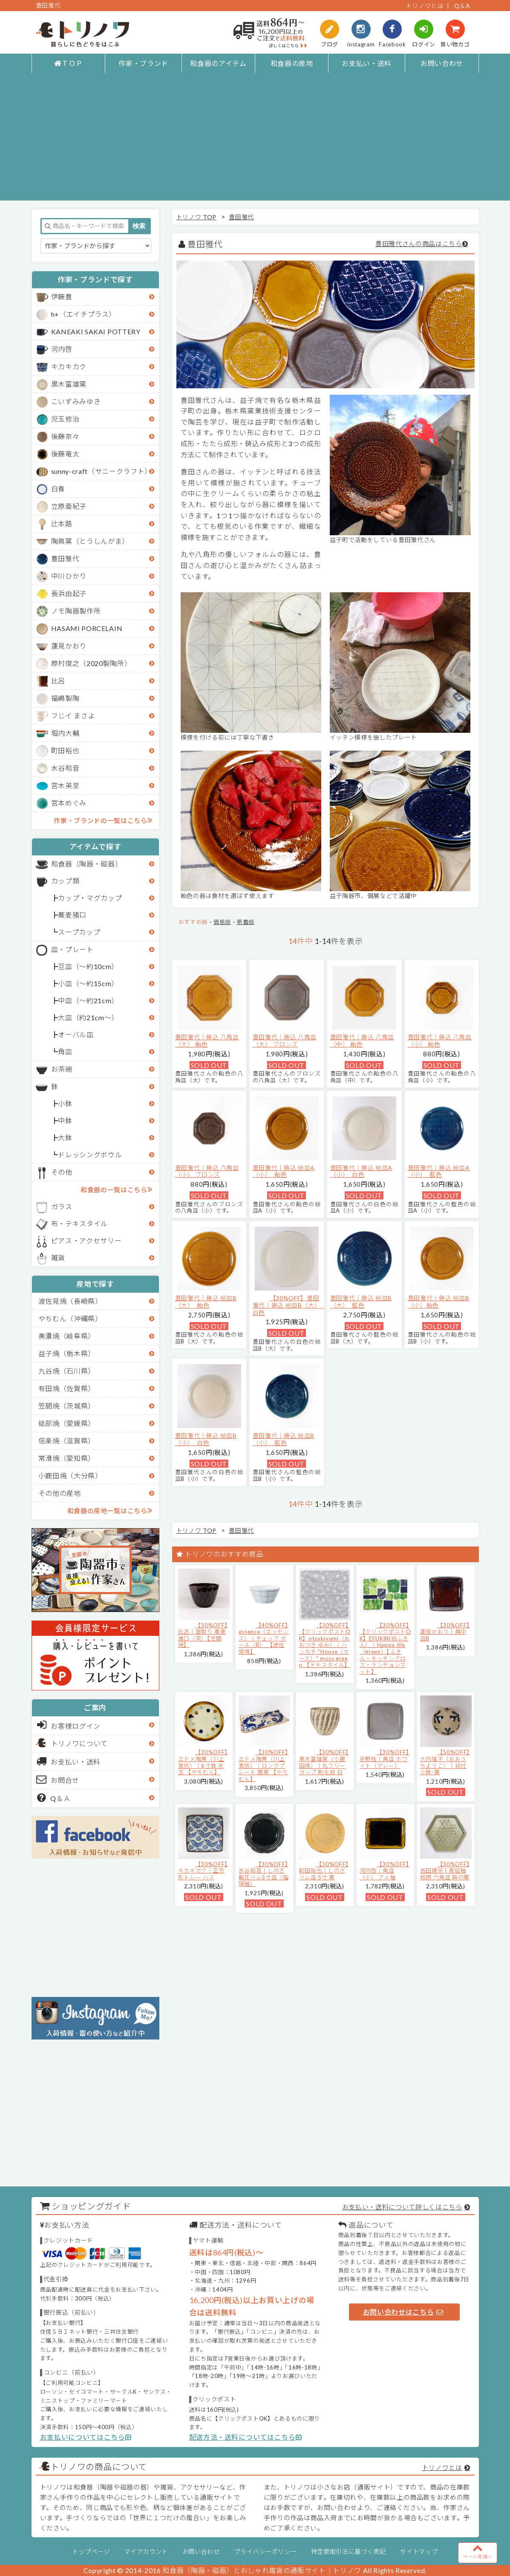  What do you see at coordinates (61, 349) in the screenshot?
I see `河内啓` at bounding box center [61, 349].